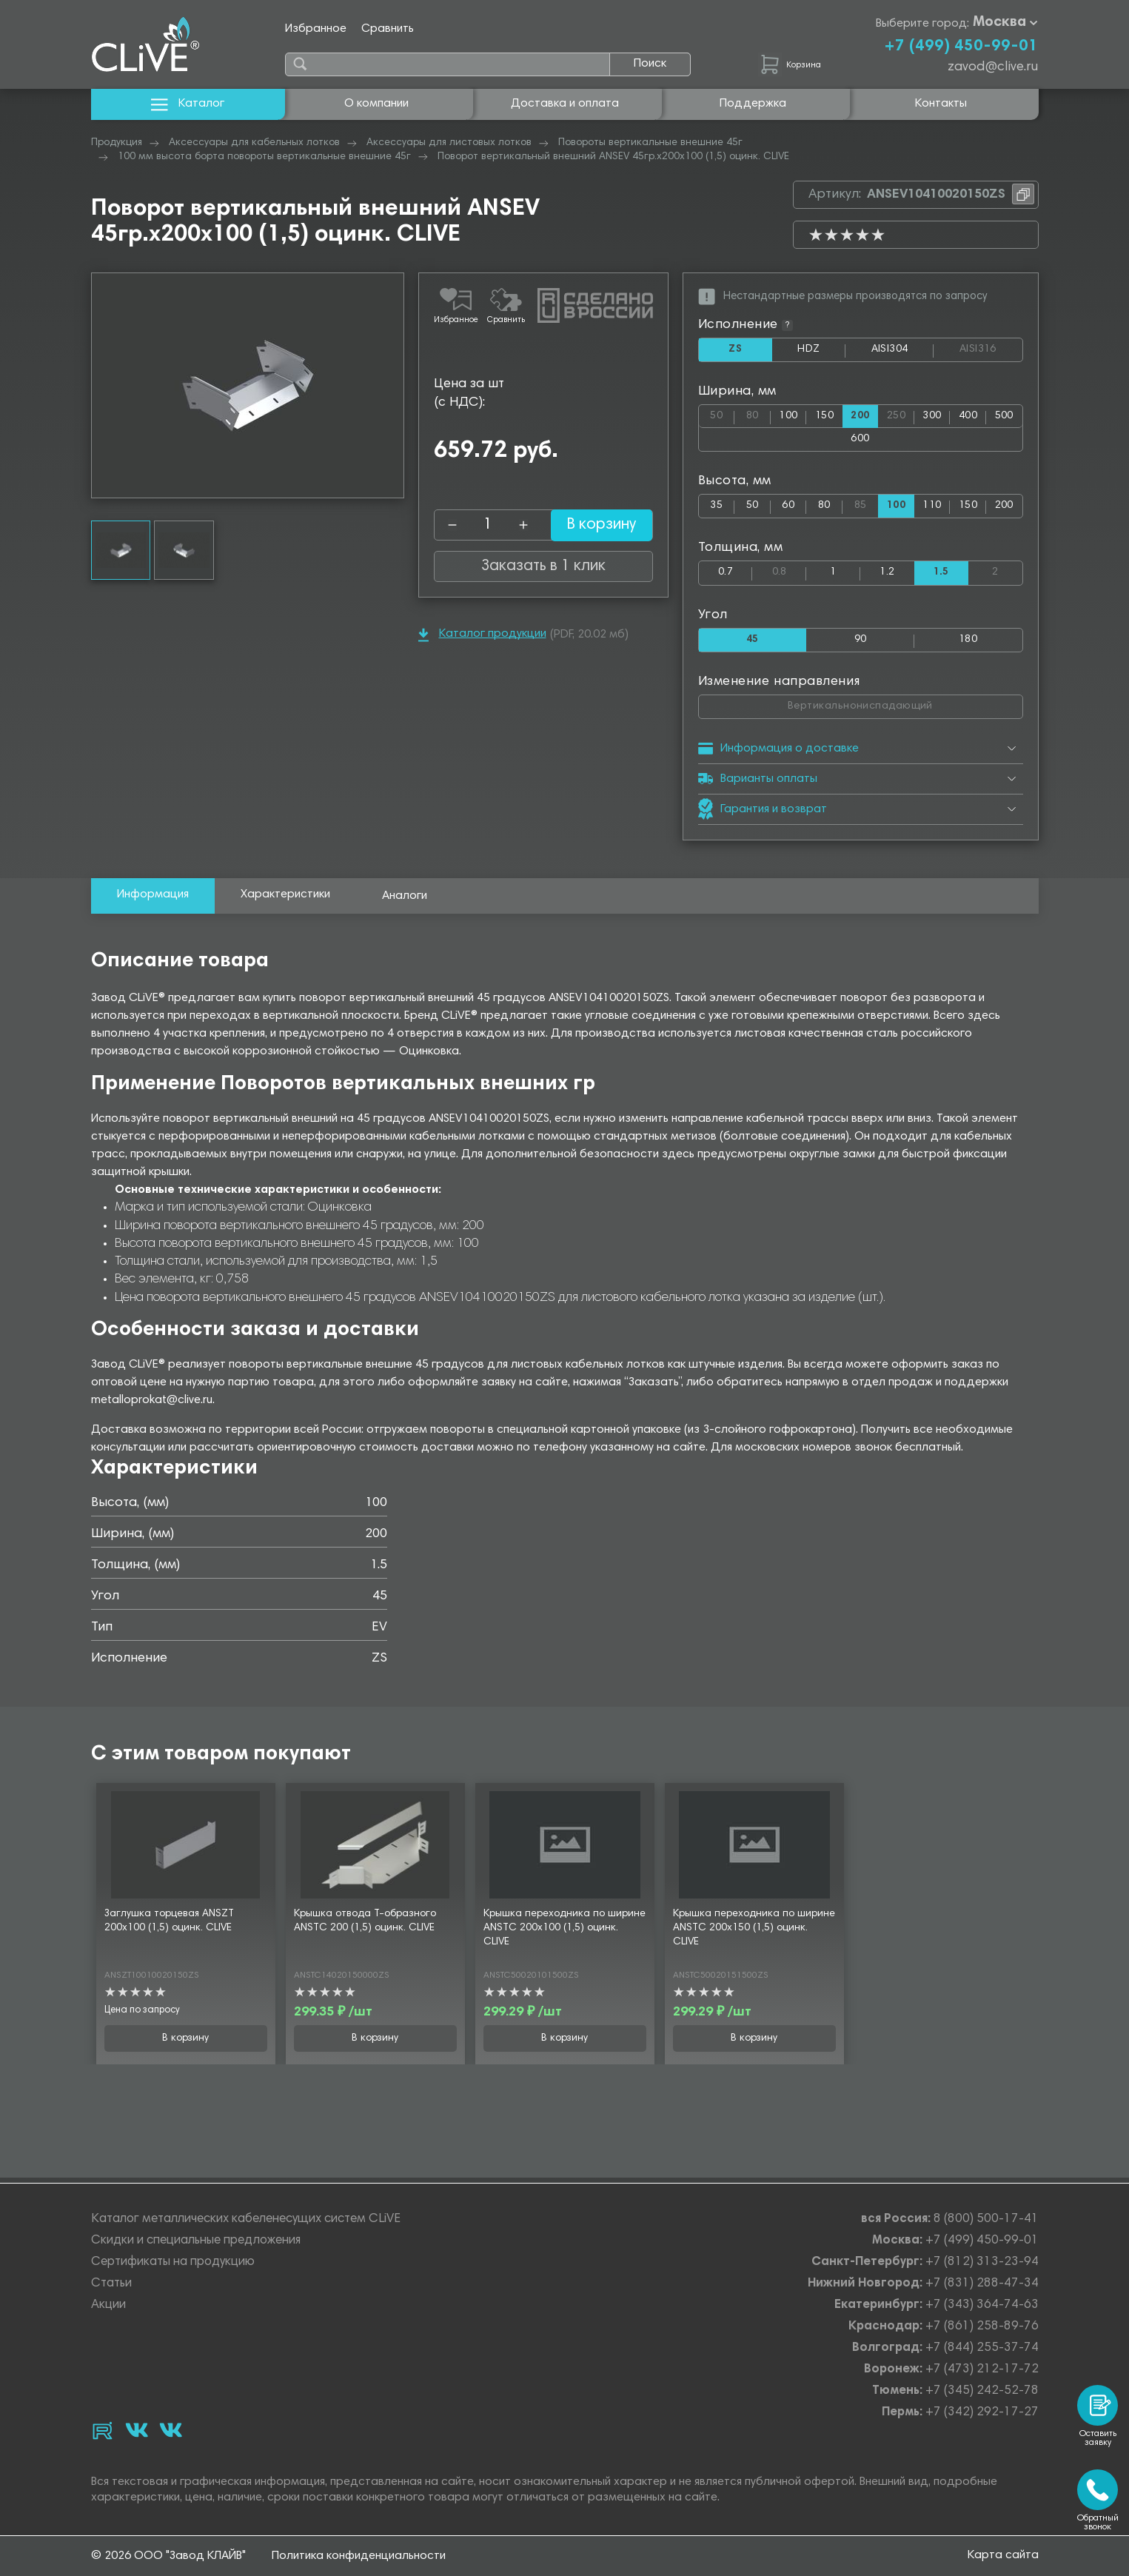 The width and height of the screenshot is (1129, 2576). I want to click on Поддержка, so click(753, 104).